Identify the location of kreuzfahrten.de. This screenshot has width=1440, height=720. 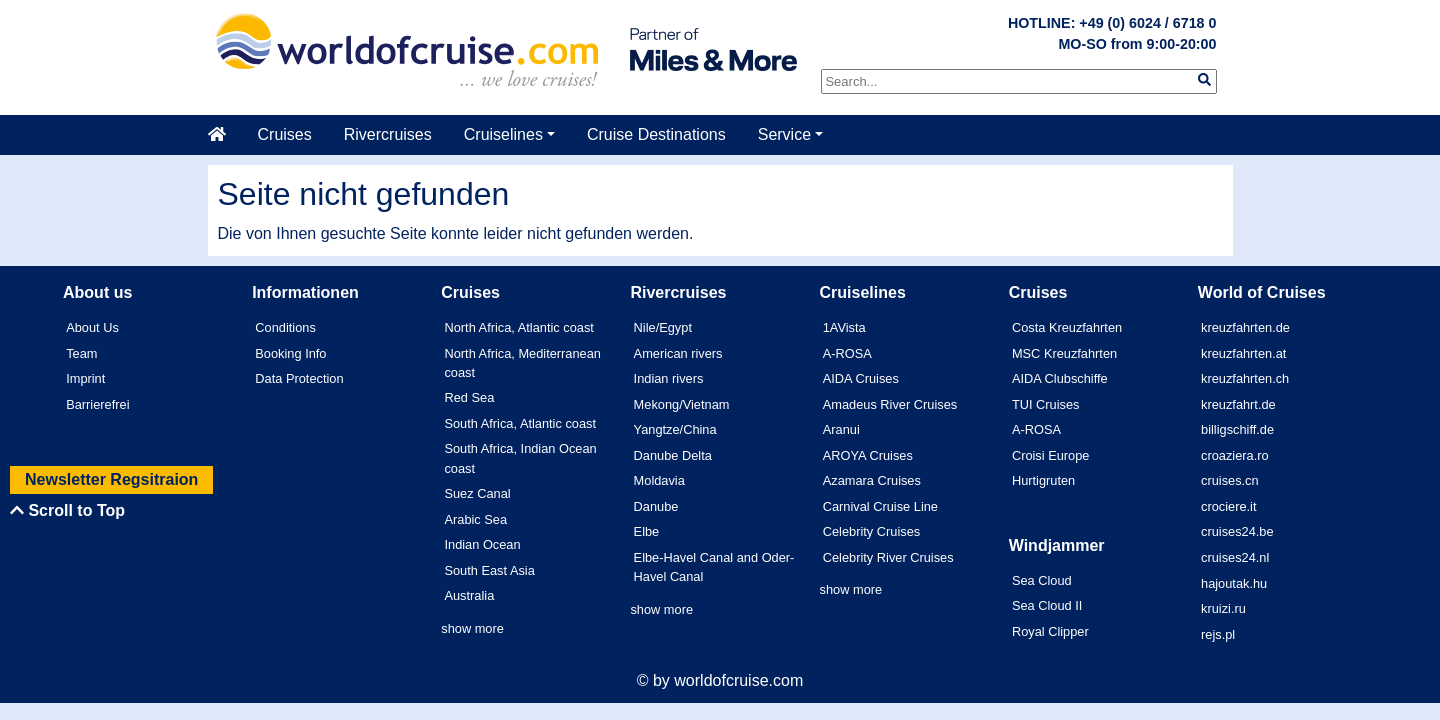
(1245, 327).